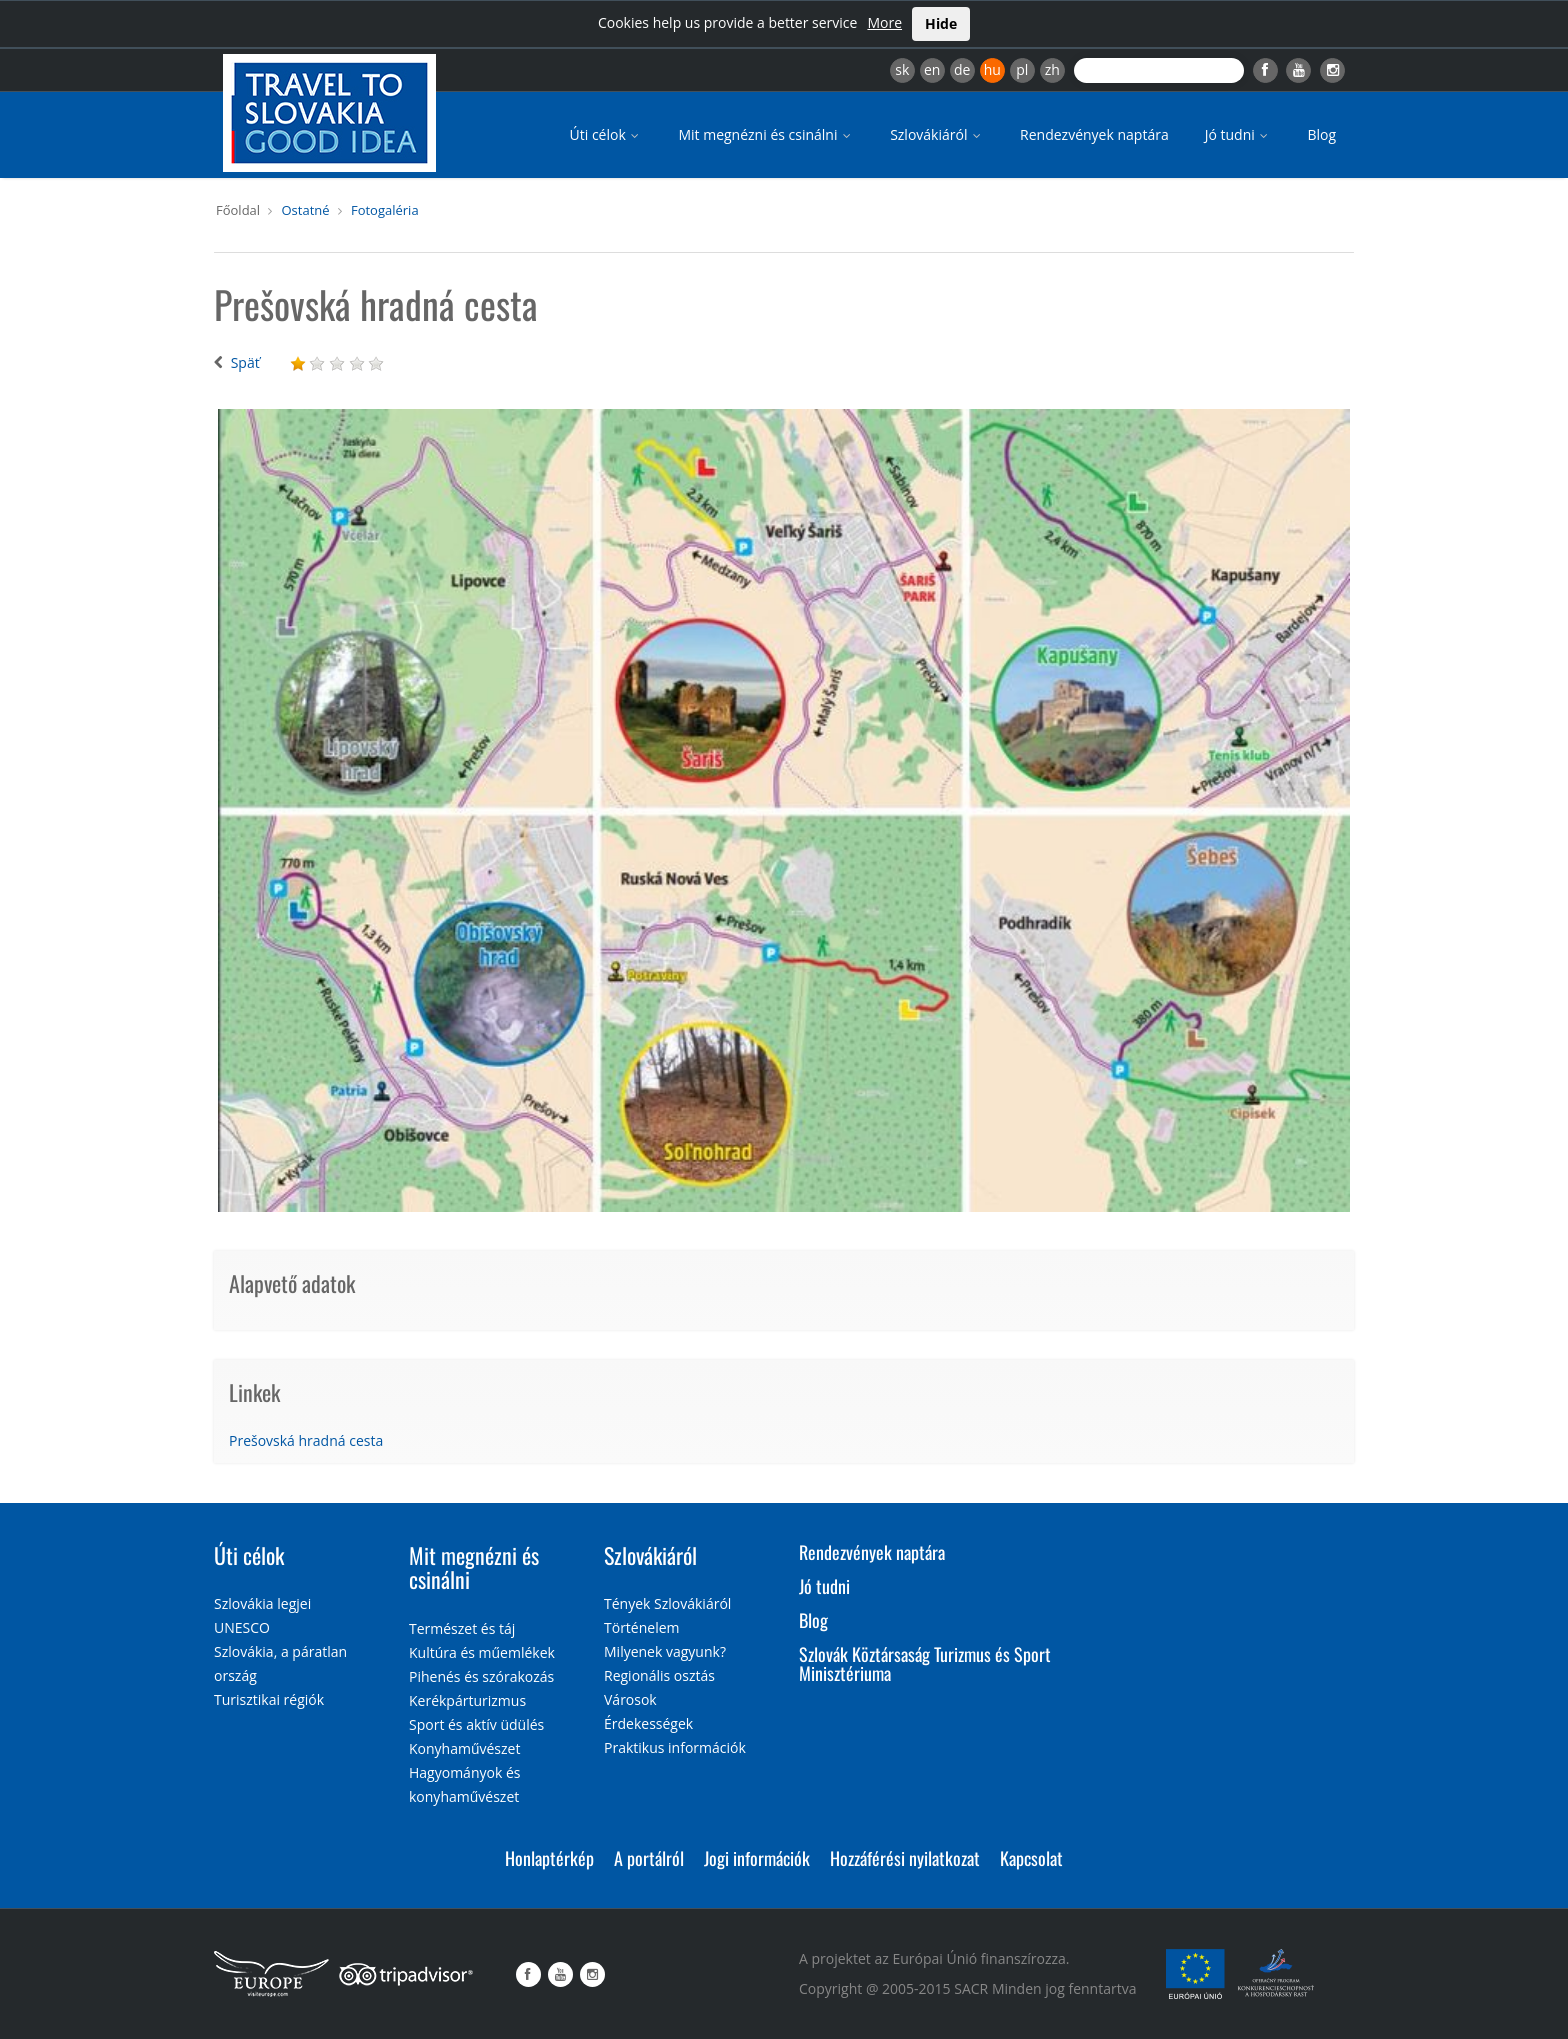 The width and height of the screenshot is (1568, 2039). What do you see at coordinates (606, 134) in the screenshot?
I see `Úti célok` at bounding box center [606, 134].